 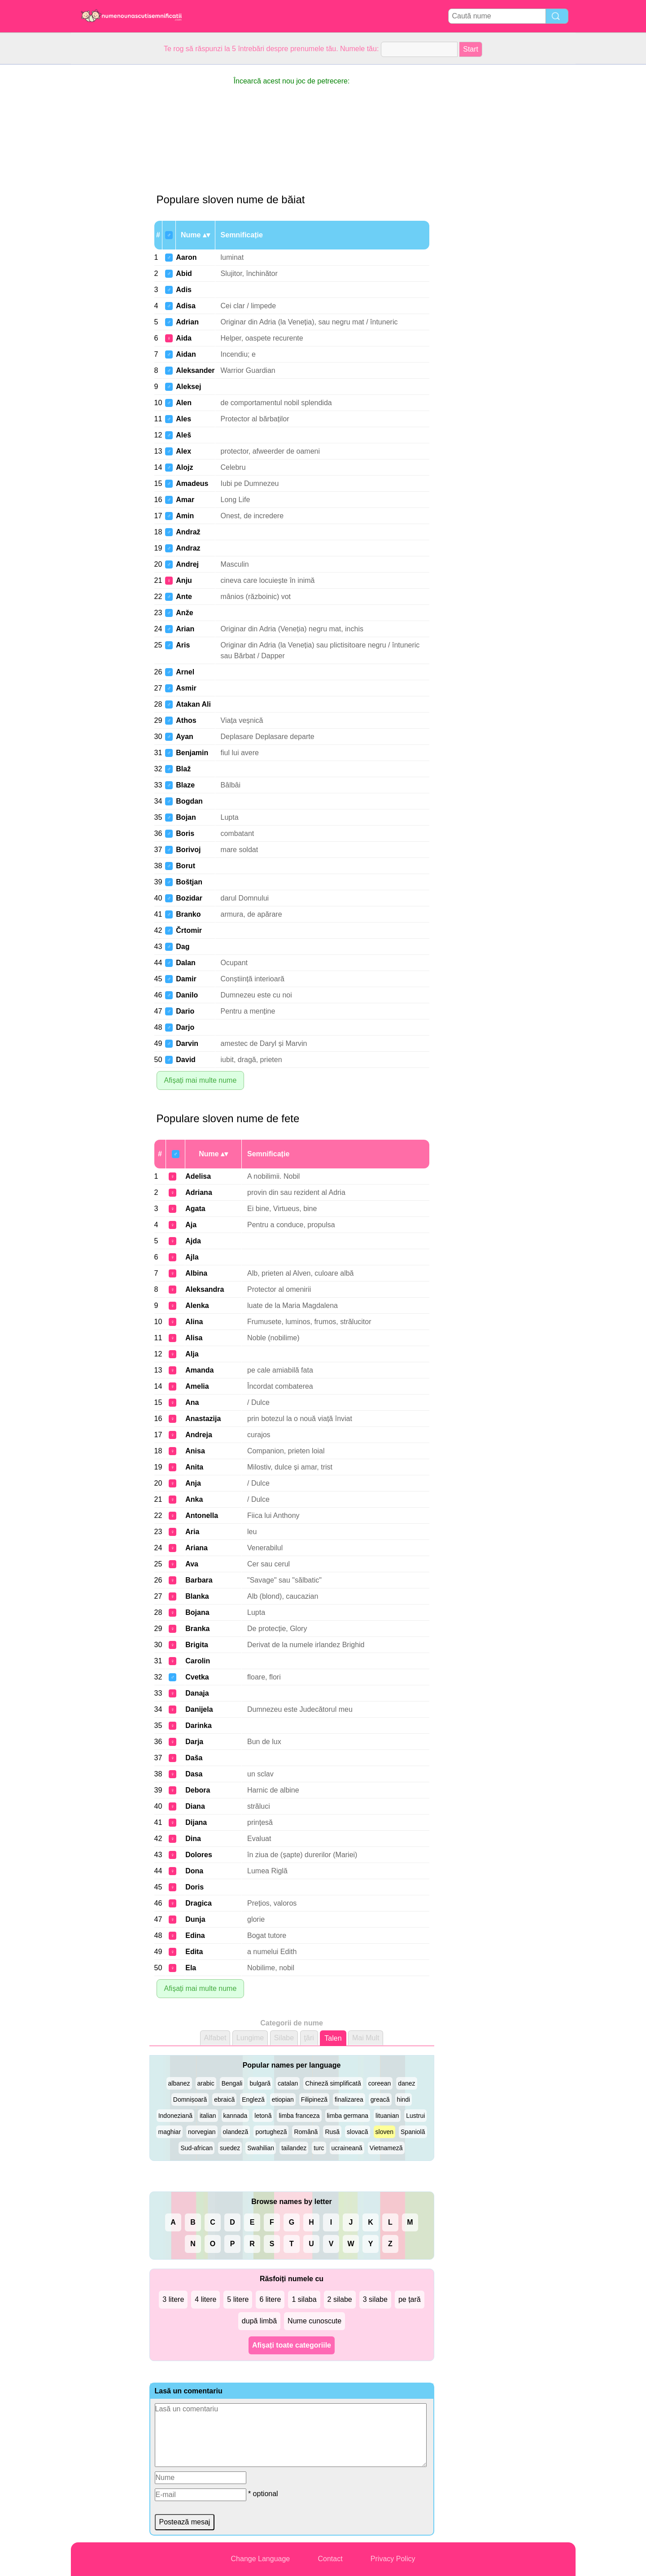 What do you see at coordinates (190, 1968) in the screenshot?
I see `Ela` at bounding box center [190, 1968].